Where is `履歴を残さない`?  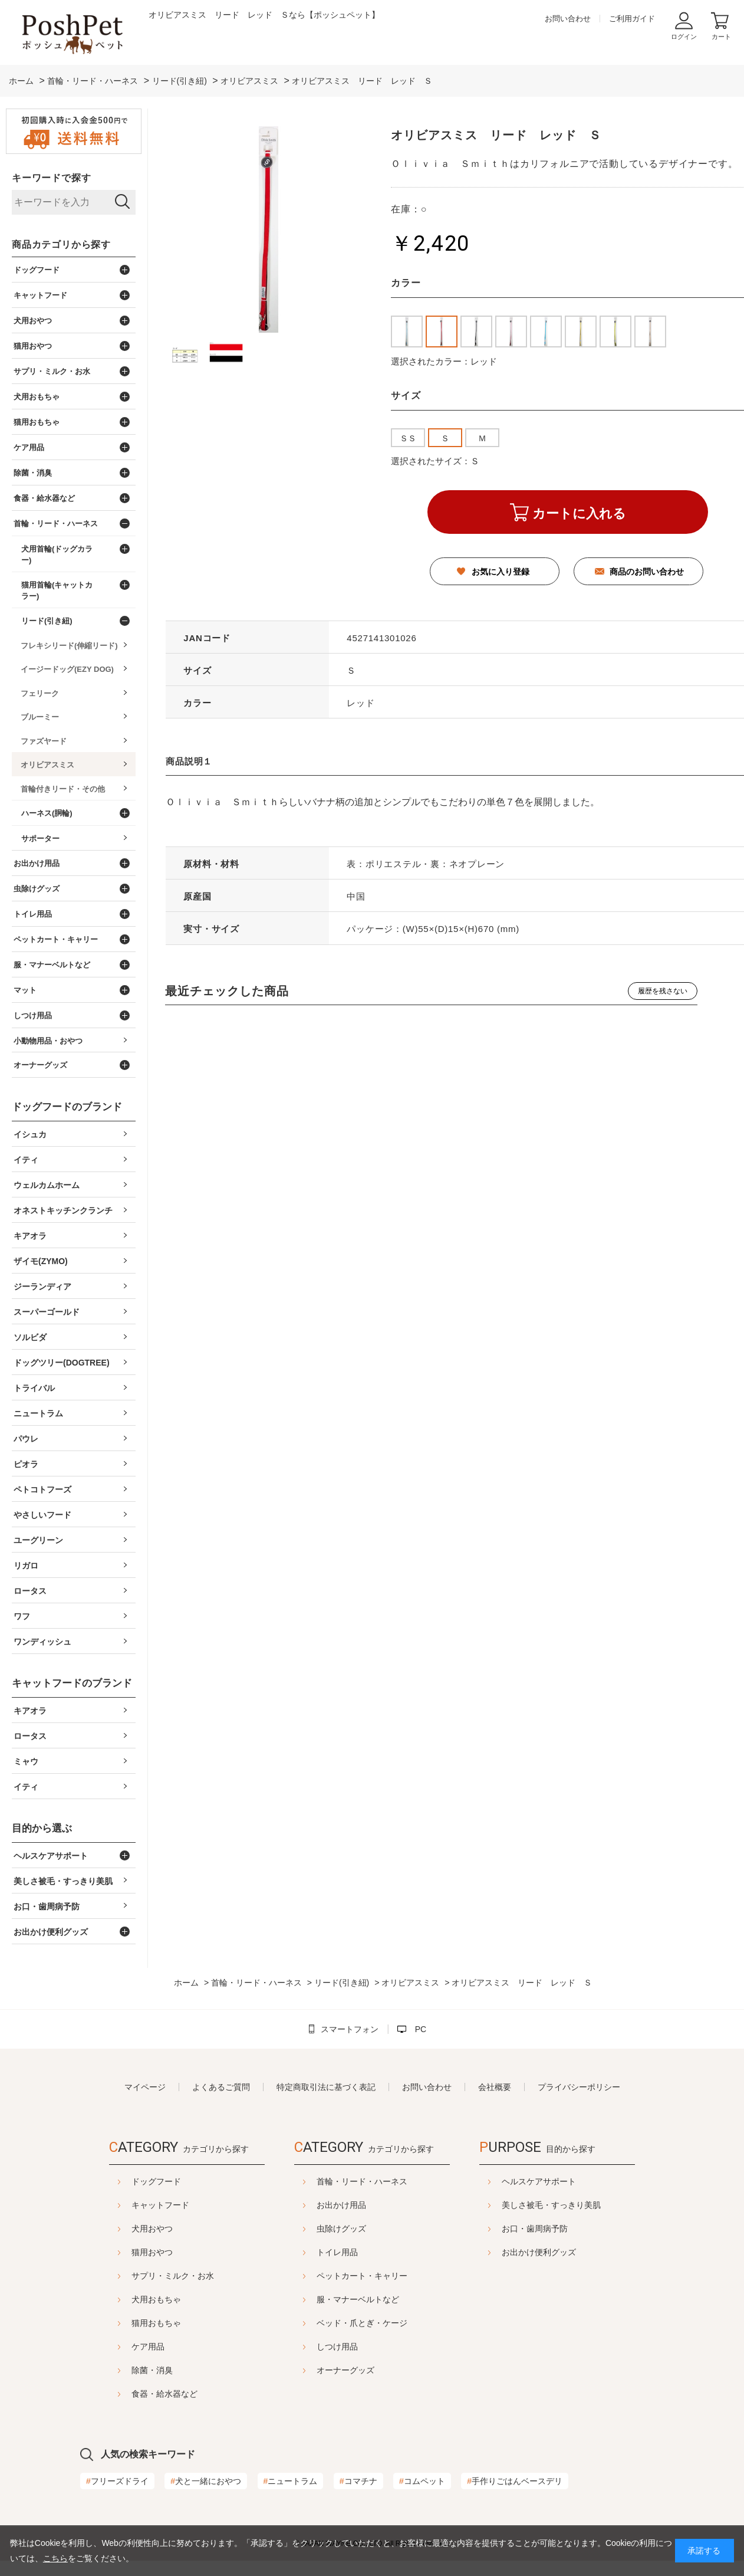 履歴を残さない is located at coordinates (662, 991).